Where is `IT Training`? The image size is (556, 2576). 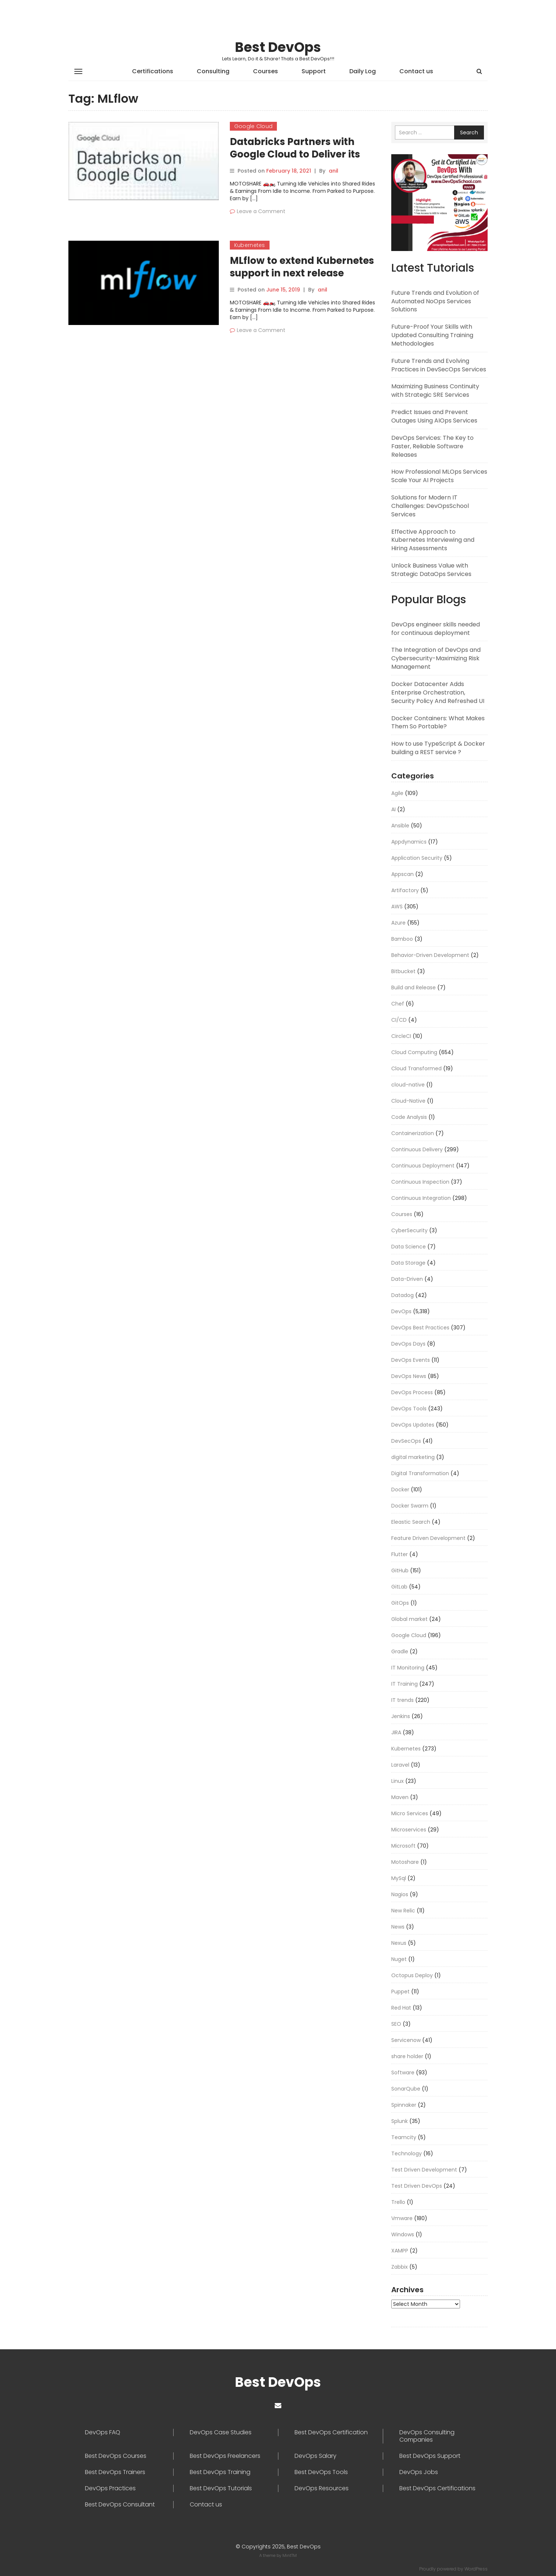
IT Training is located at coordinates (404, 1684).